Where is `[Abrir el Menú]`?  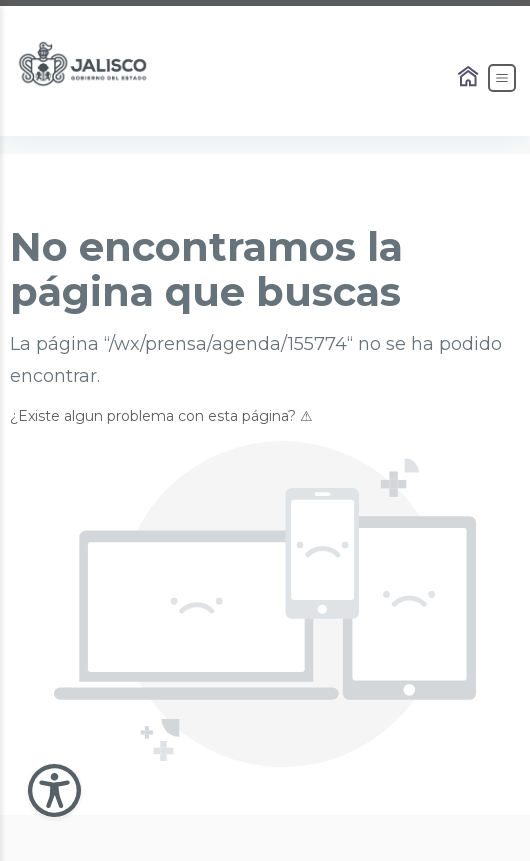 [Abrir el Menú] is located at coordinates (502, 78).